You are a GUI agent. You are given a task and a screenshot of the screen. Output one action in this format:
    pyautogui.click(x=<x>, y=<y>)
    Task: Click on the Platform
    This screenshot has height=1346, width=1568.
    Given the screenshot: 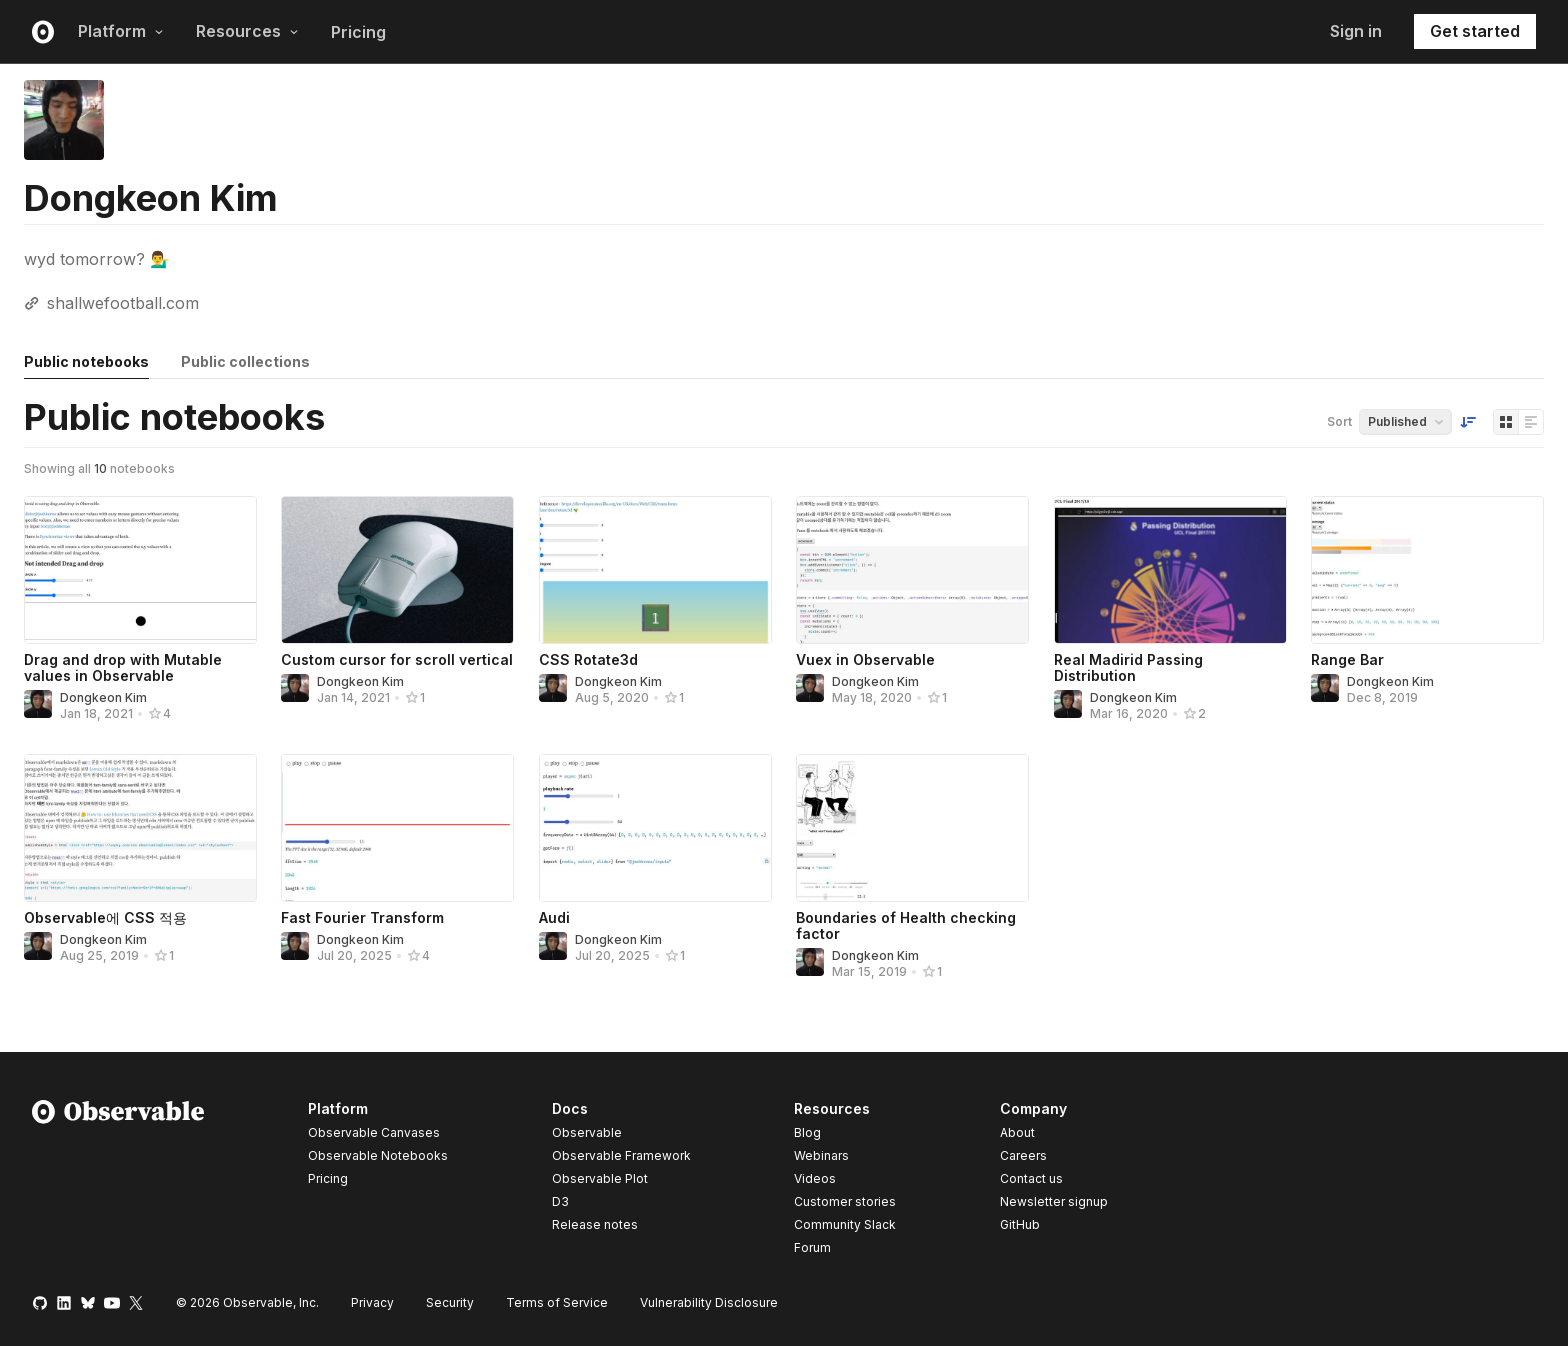 What is the action you would take?
    pyautogui.click(x=121, y=31)
    